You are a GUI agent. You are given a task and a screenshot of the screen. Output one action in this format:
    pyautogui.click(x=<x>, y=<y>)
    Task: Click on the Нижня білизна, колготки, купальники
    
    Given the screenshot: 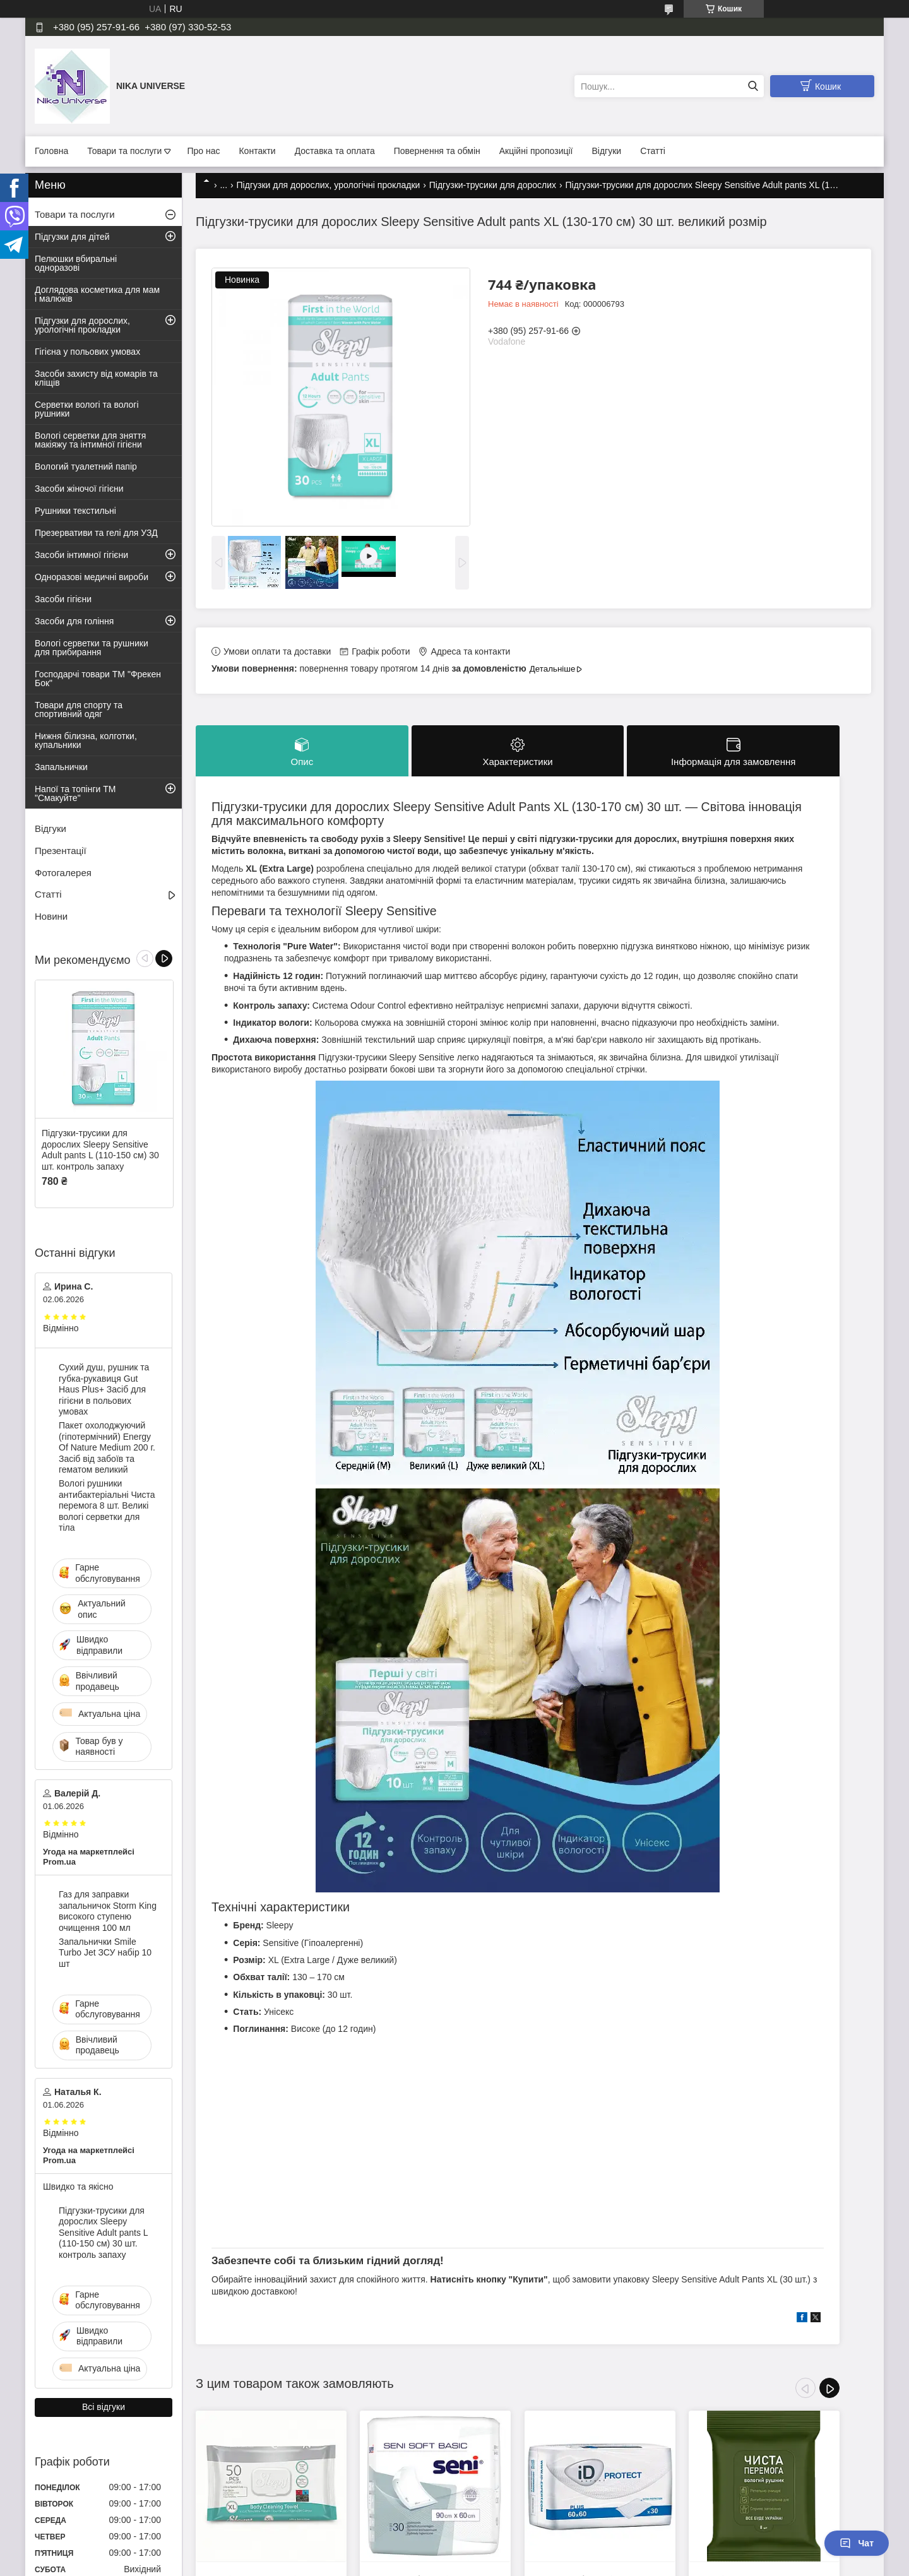 What is the action you would take?
    pyautogui.click(x=86, y=740)
    